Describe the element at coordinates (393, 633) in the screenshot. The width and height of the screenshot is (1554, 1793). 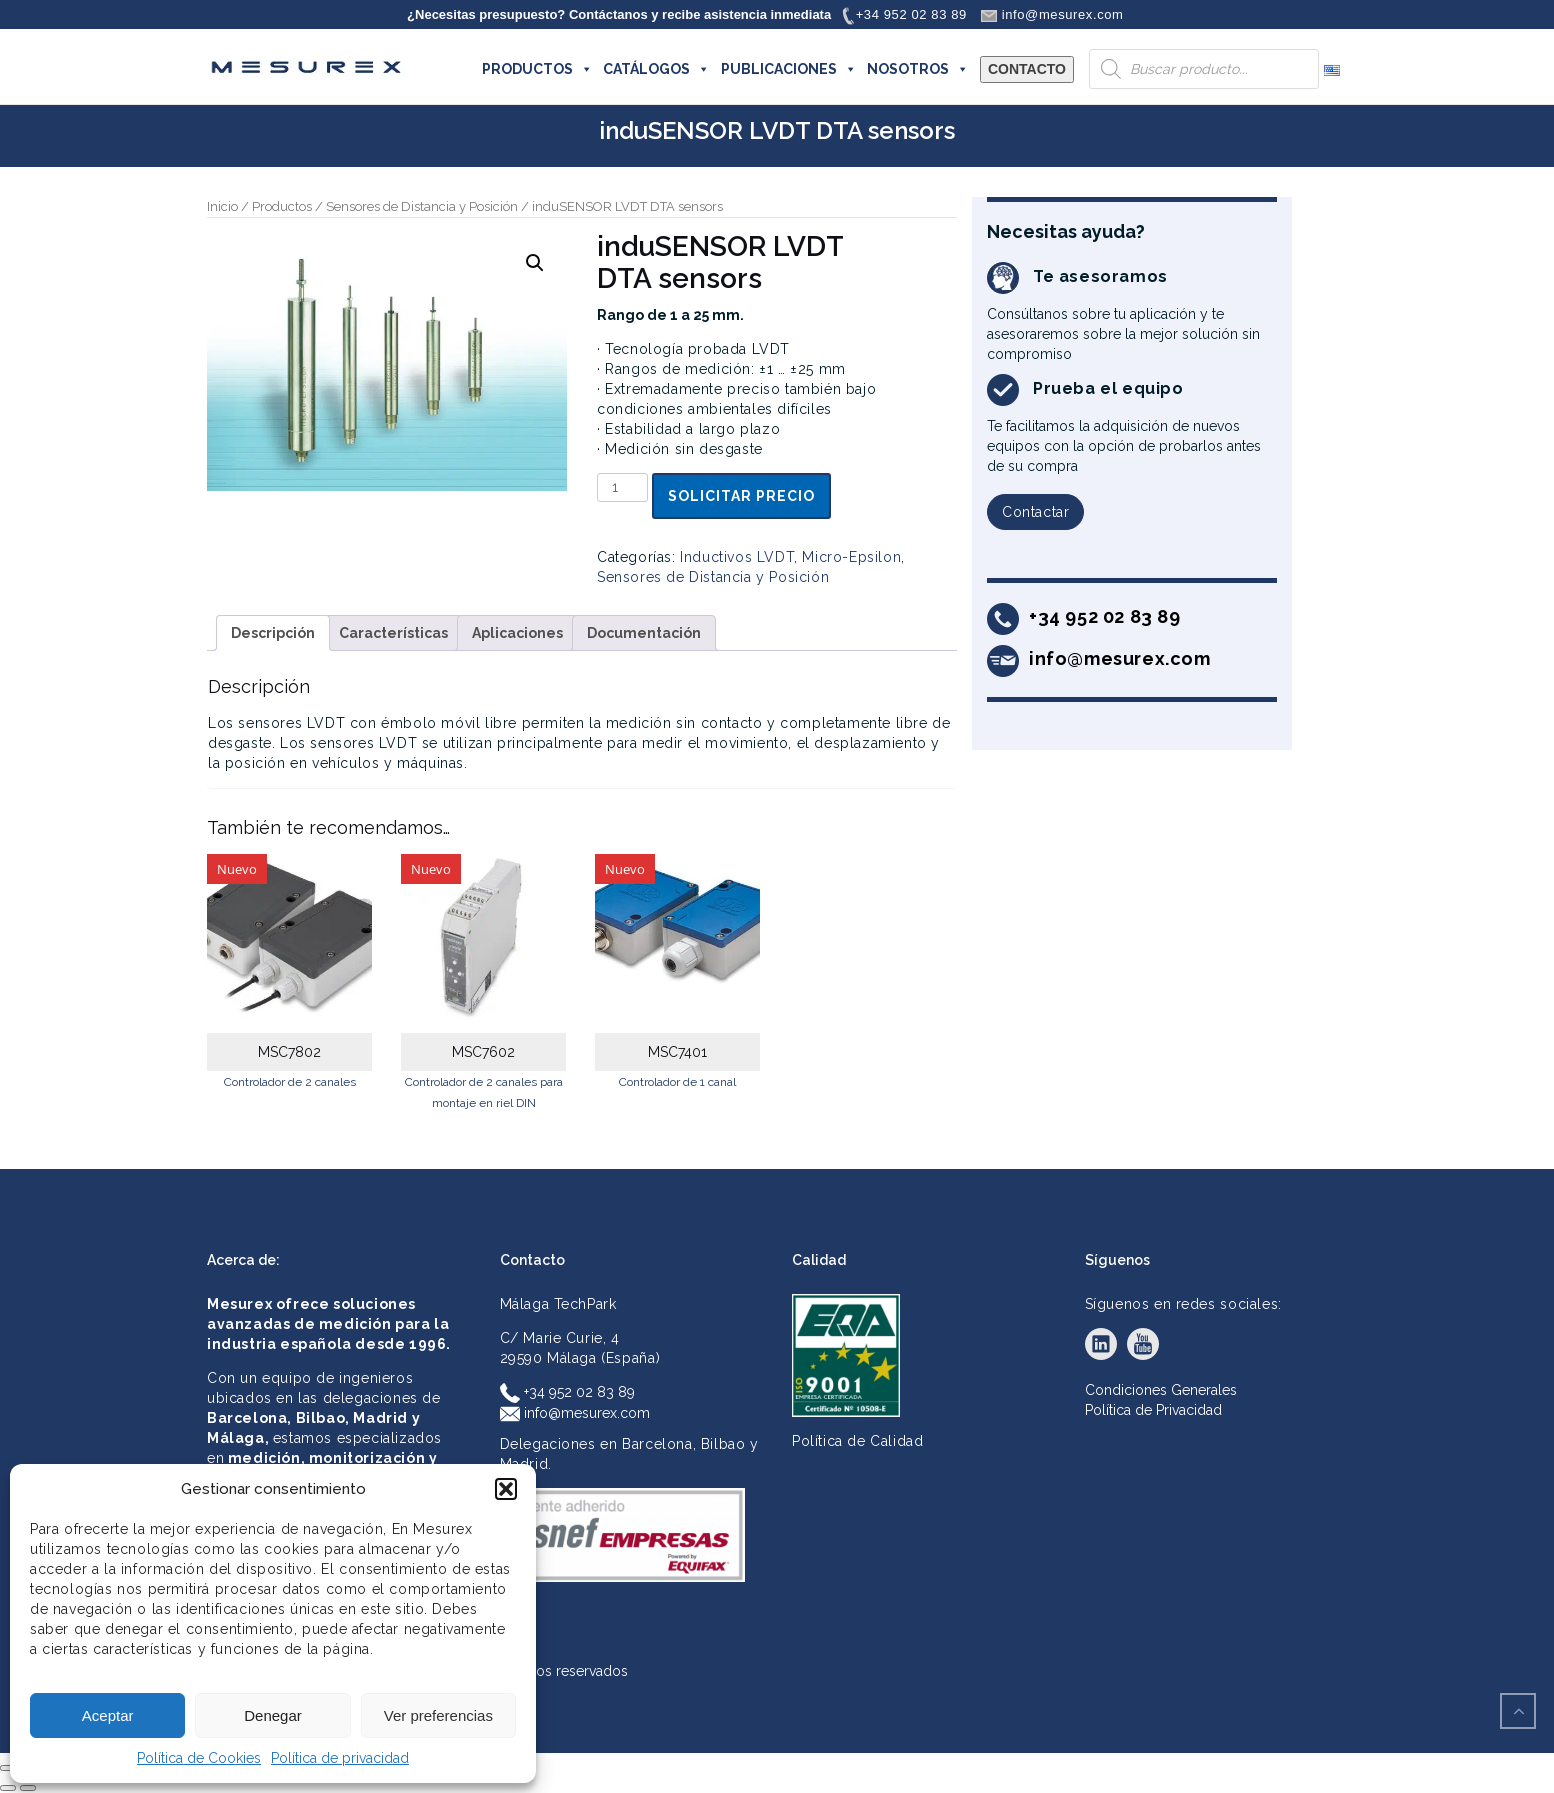
I see `Características [tab]` at that location.